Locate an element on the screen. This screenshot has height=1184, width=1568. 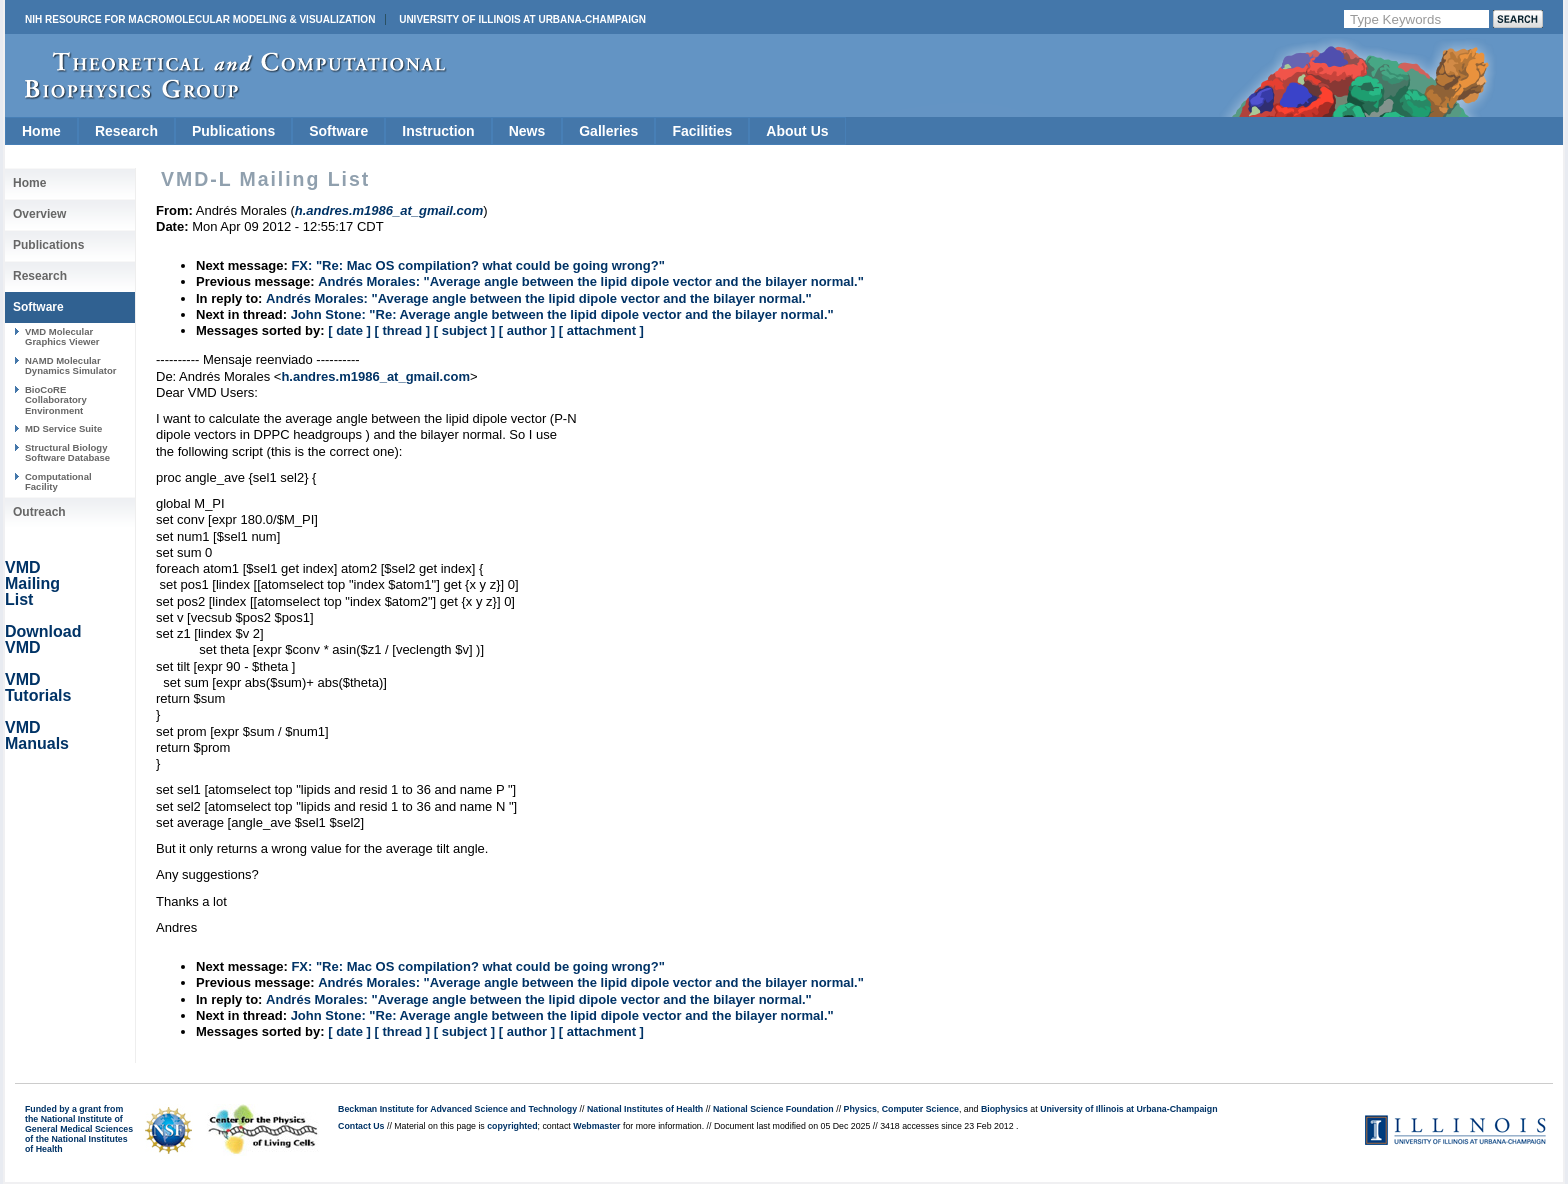
Structural Biology Software Database is located at coordinates (67, 452).